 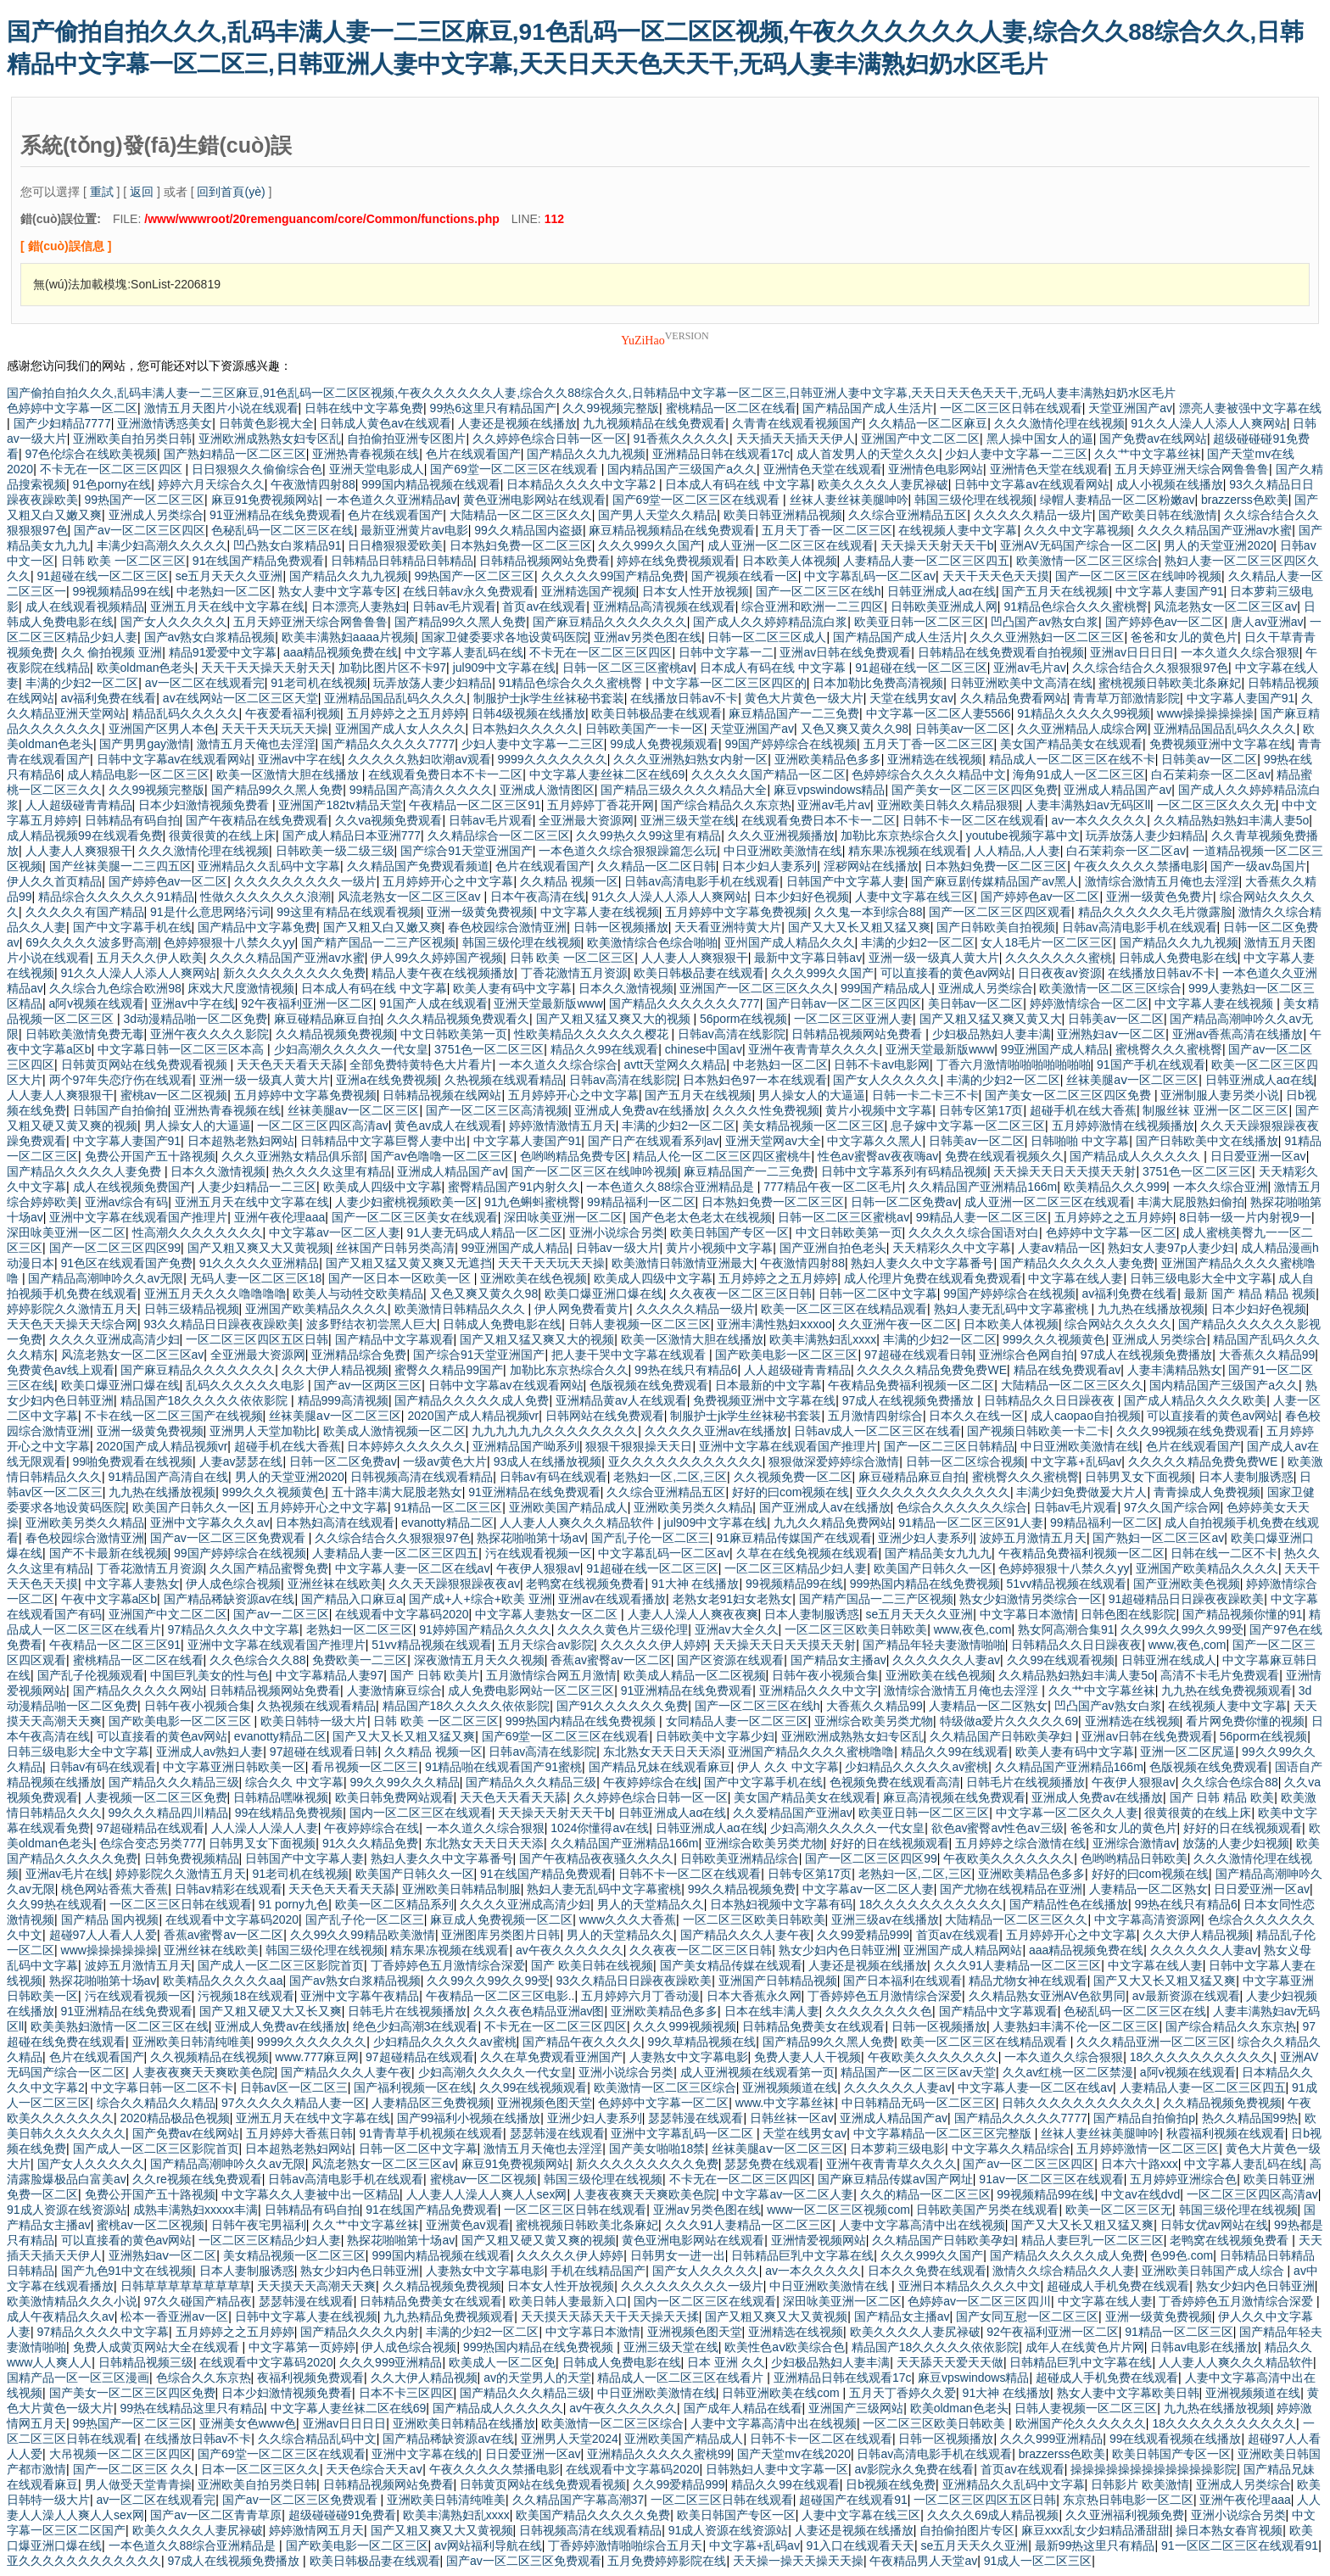 What do you see at coordinates (1033, 1538) in the screenshot?
I see `波婷五月激情五月天` at bounding box center [1033, 1538].